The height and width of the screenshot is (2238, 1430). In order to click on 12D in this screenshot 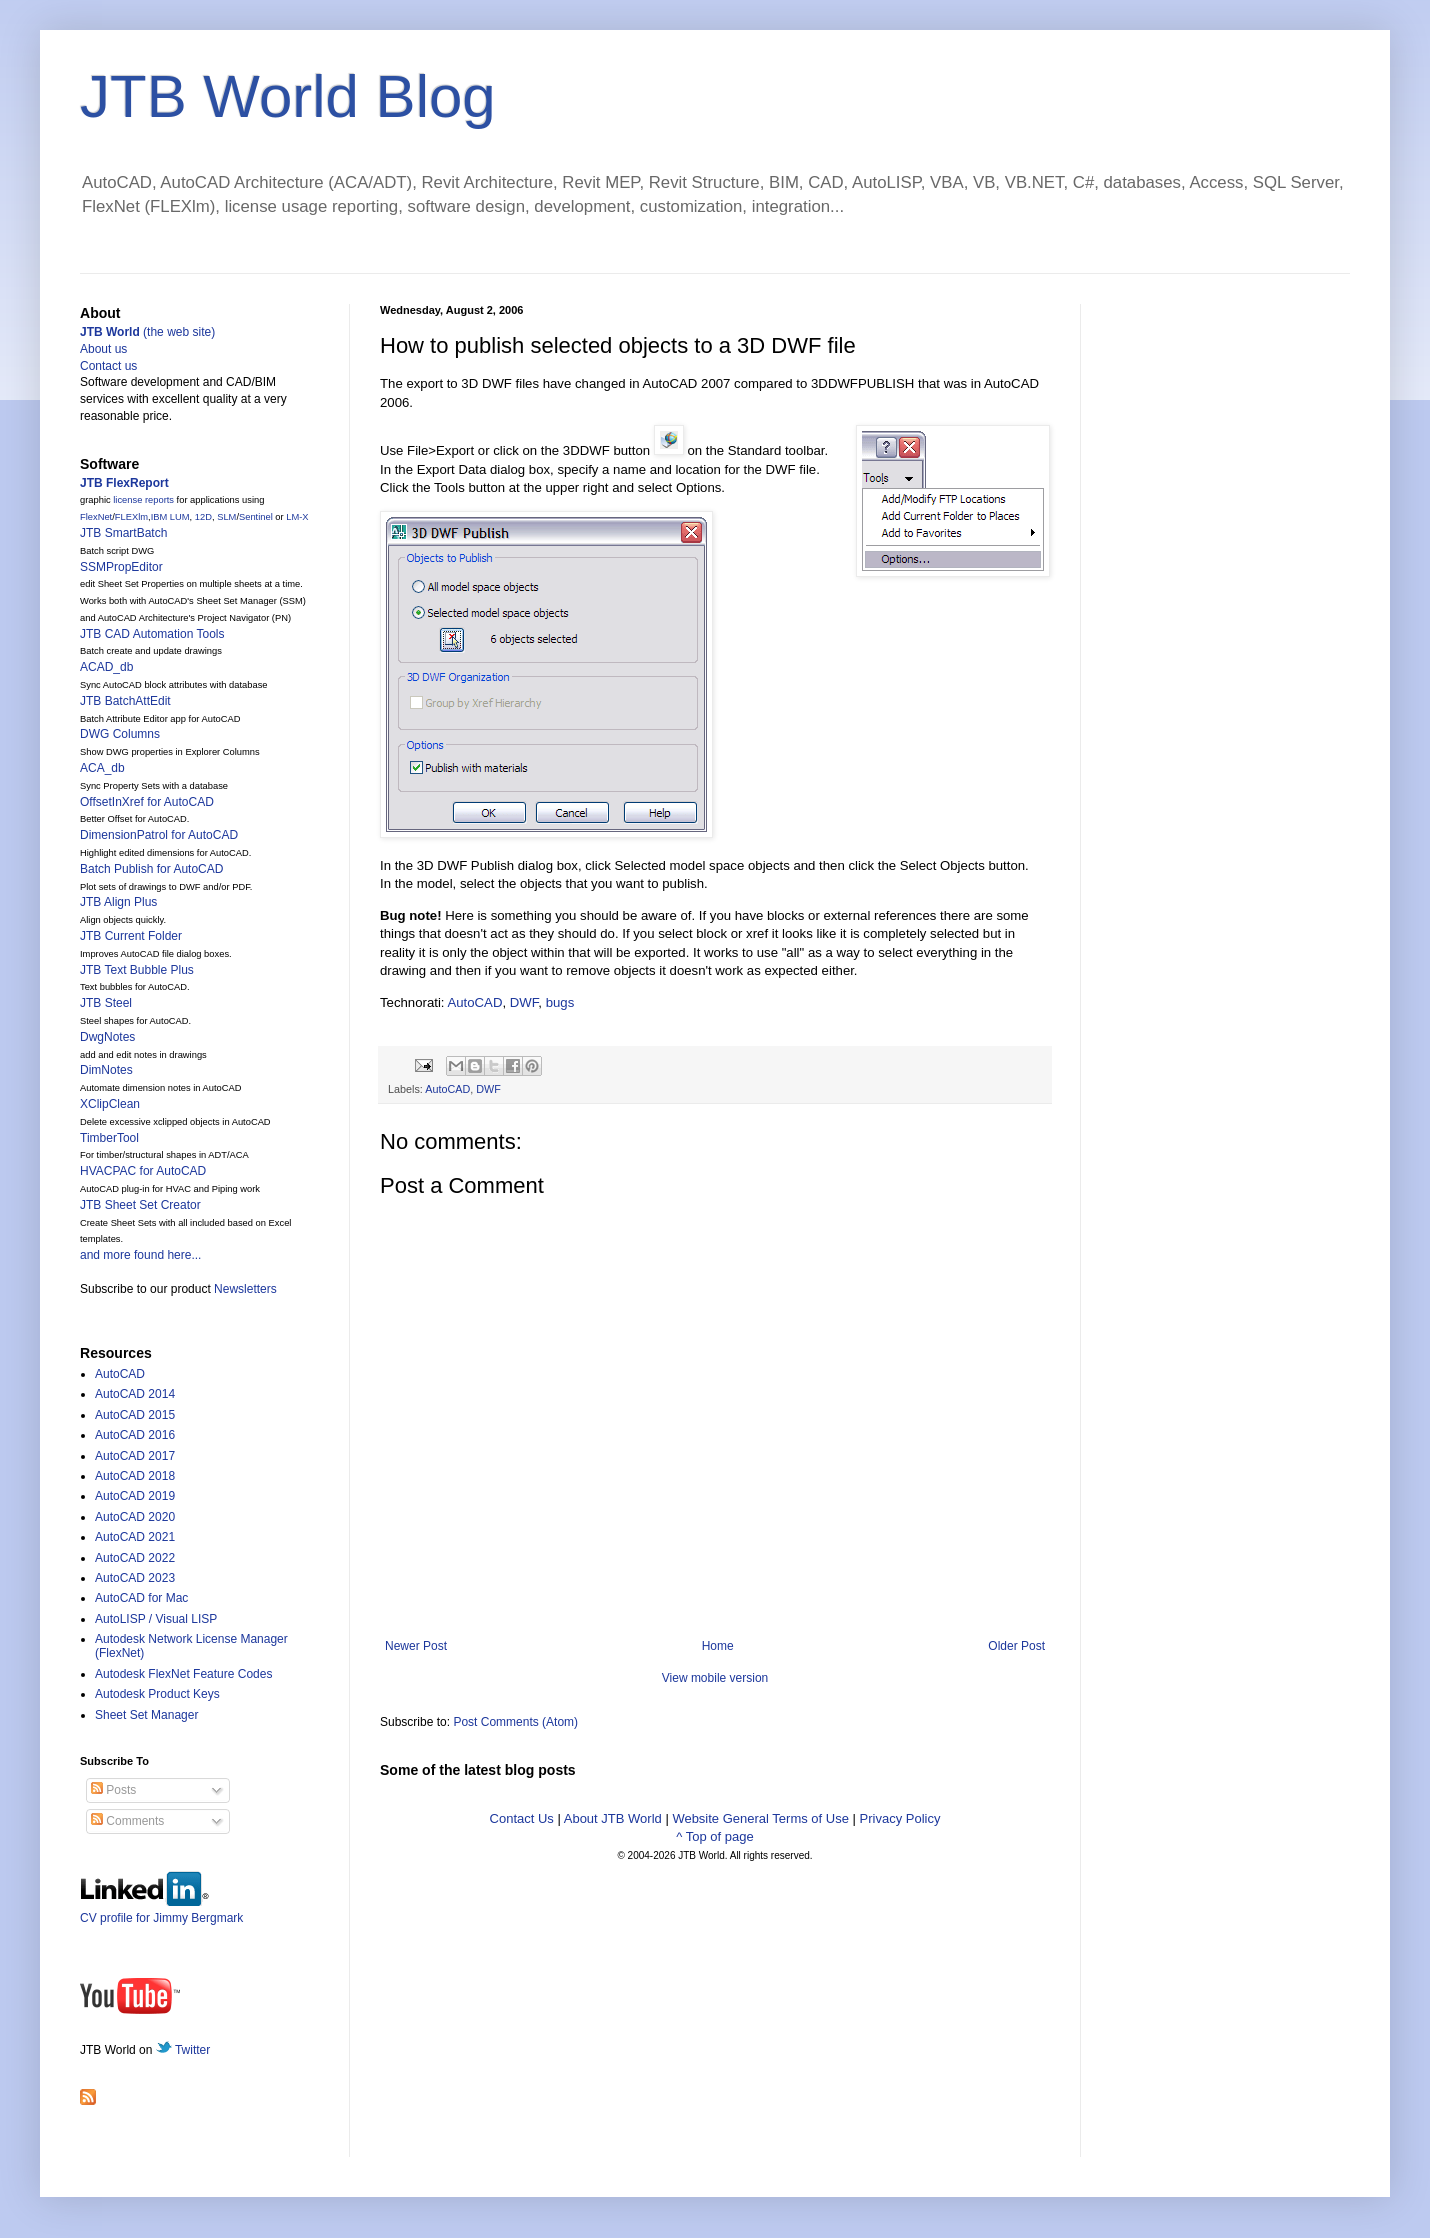, I will do `click(203, 517)`.